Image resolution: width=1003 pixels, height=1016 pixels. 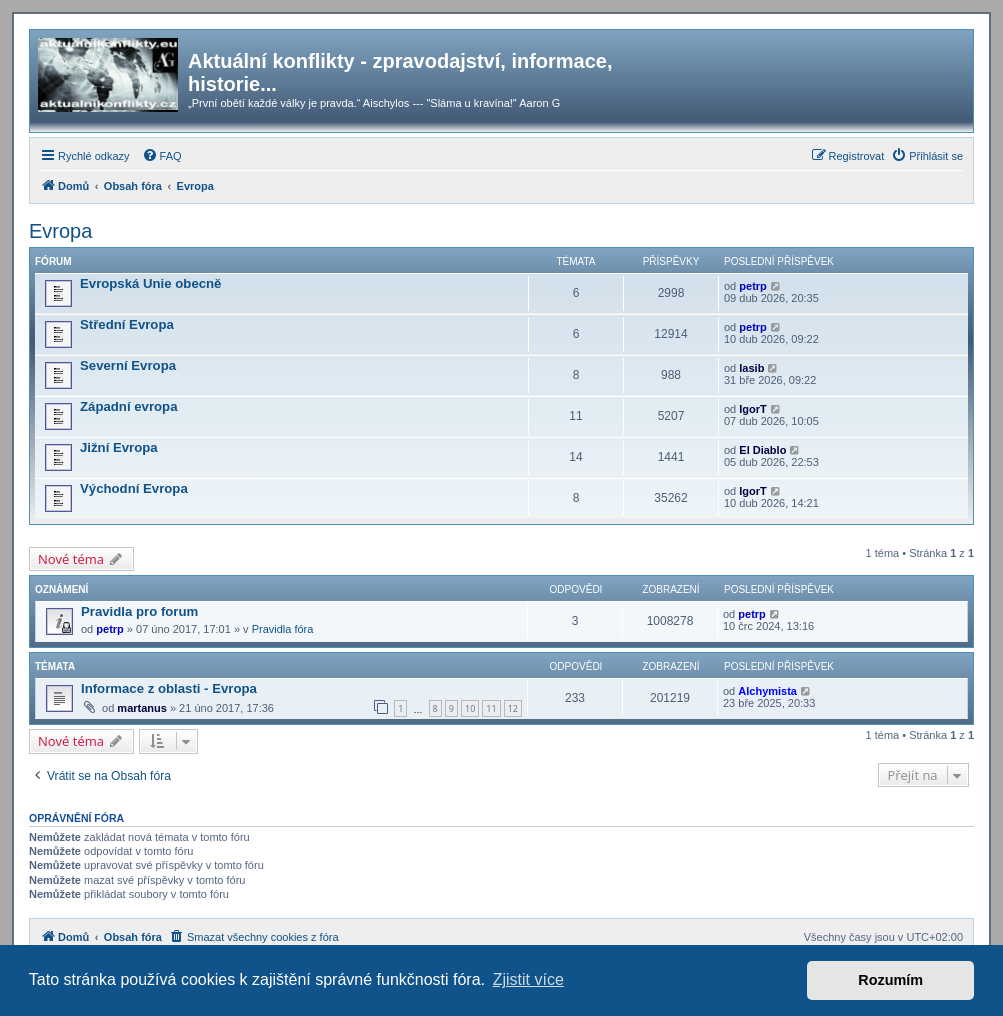 I want to click on Západní evropa, so click(x=128, y=406).